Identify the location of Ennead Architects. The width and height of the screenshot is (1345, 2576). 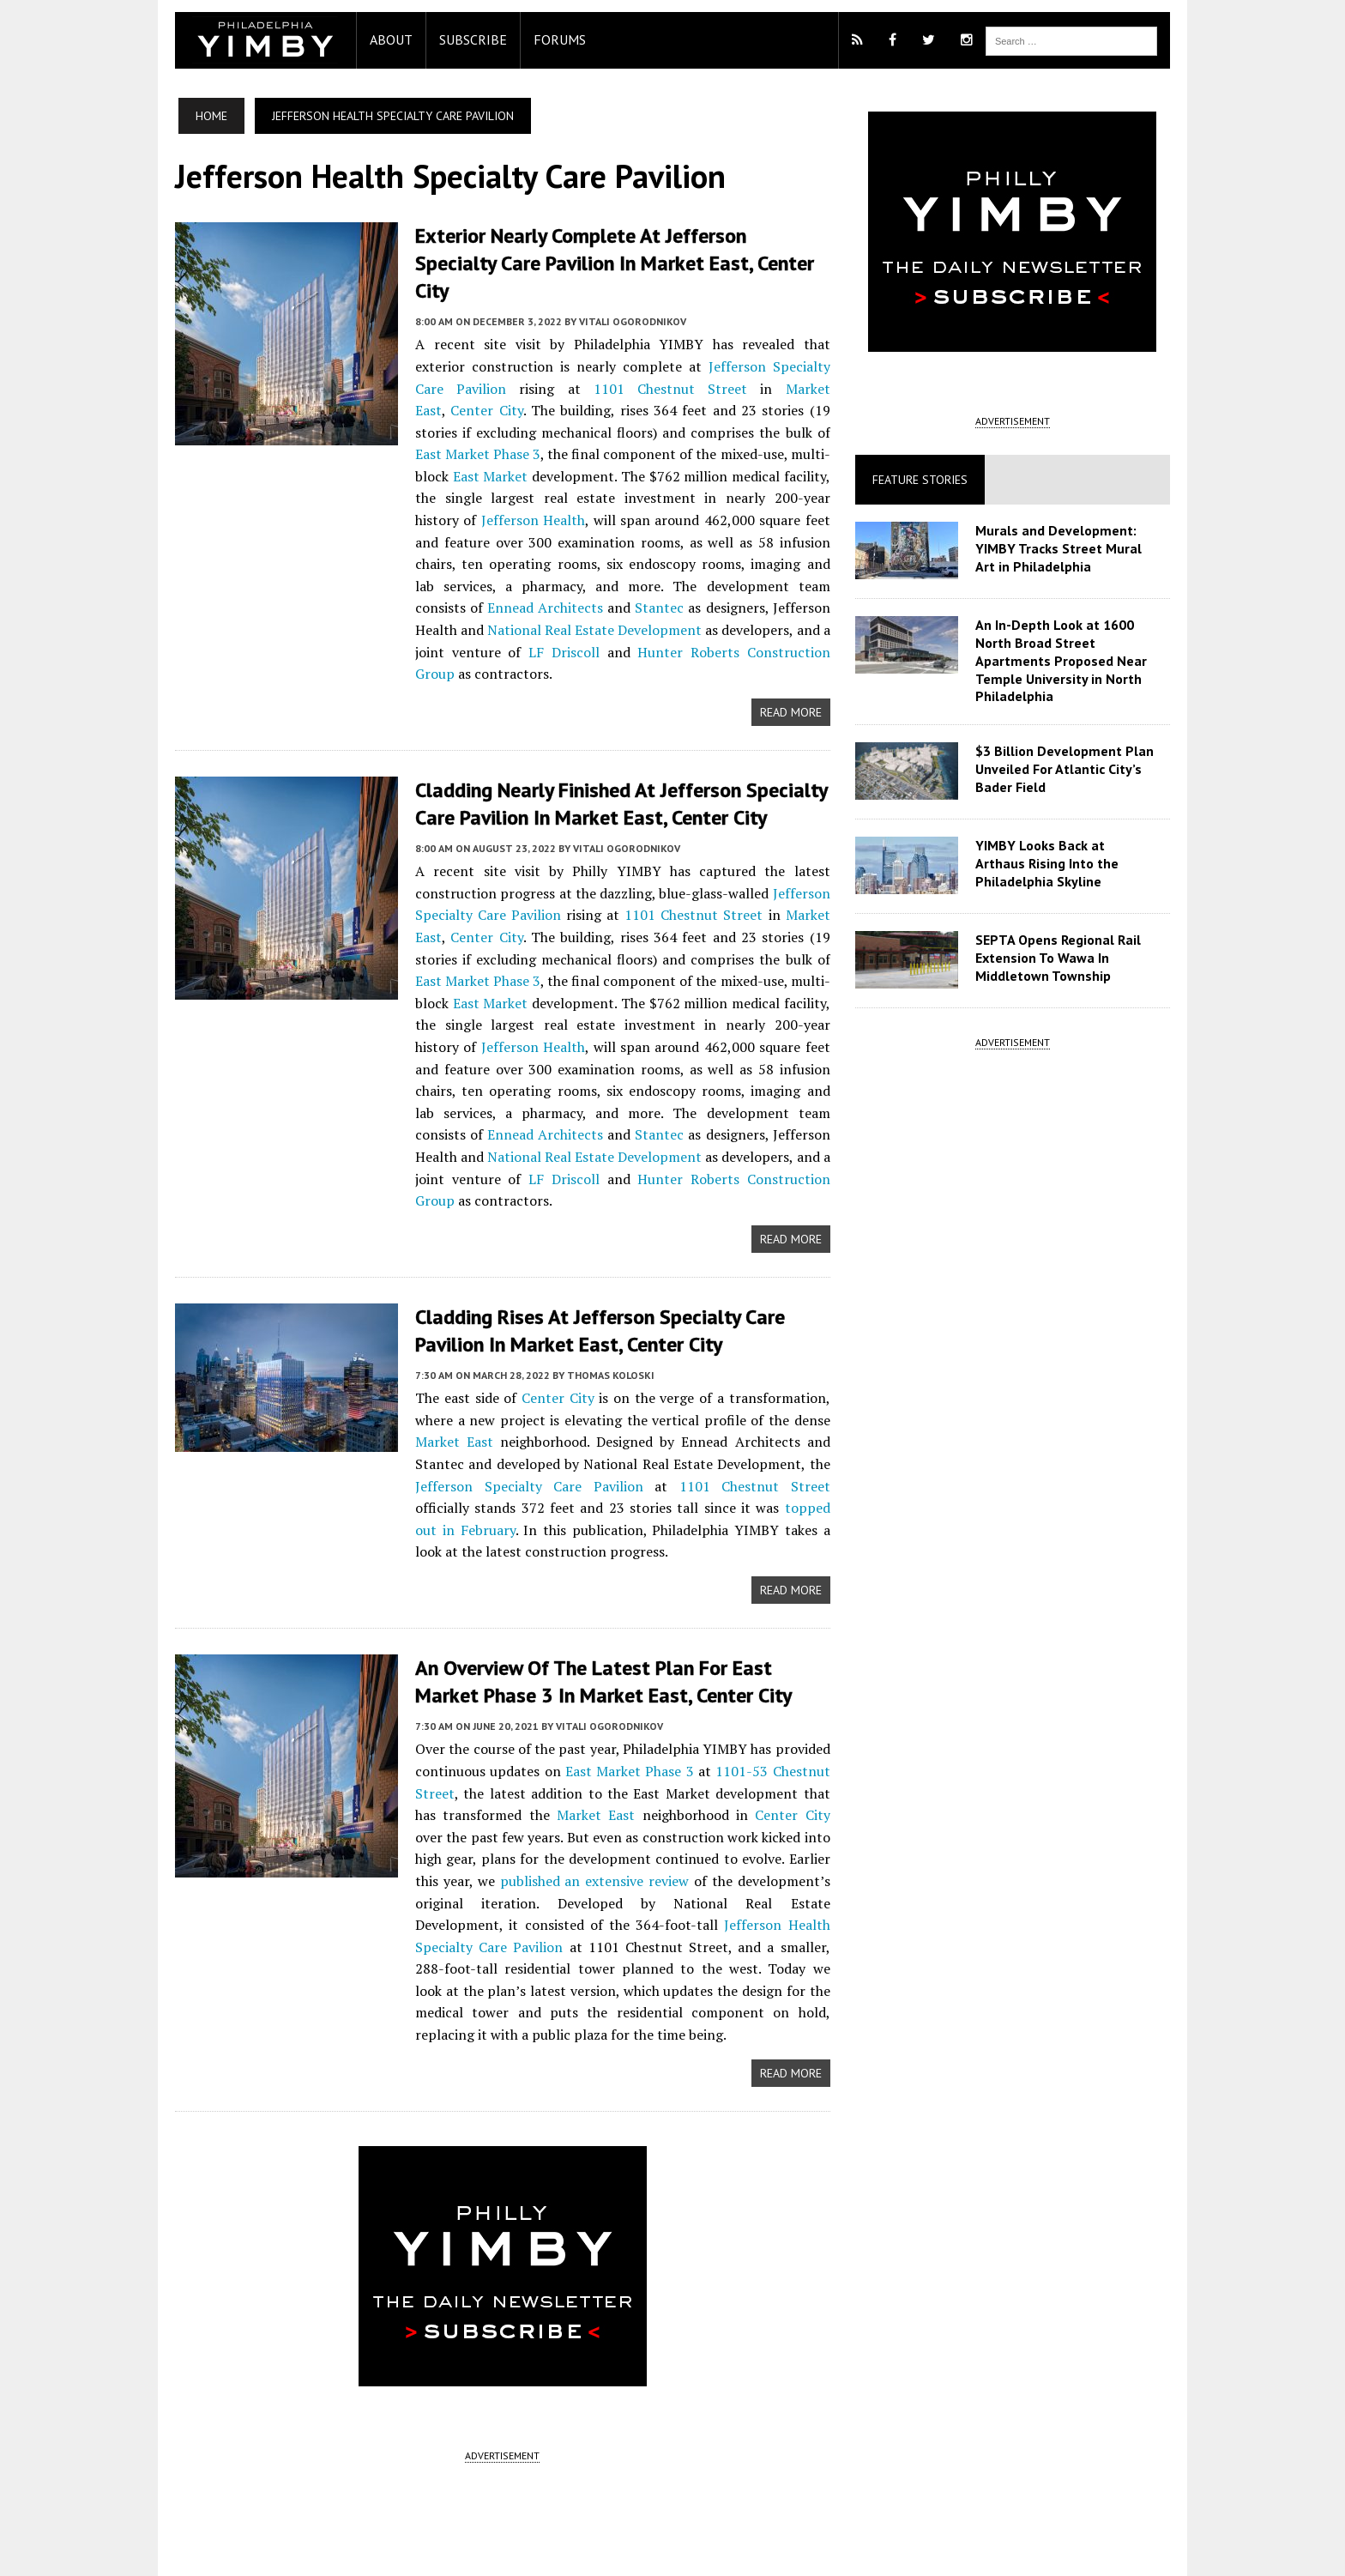
(748, 556).